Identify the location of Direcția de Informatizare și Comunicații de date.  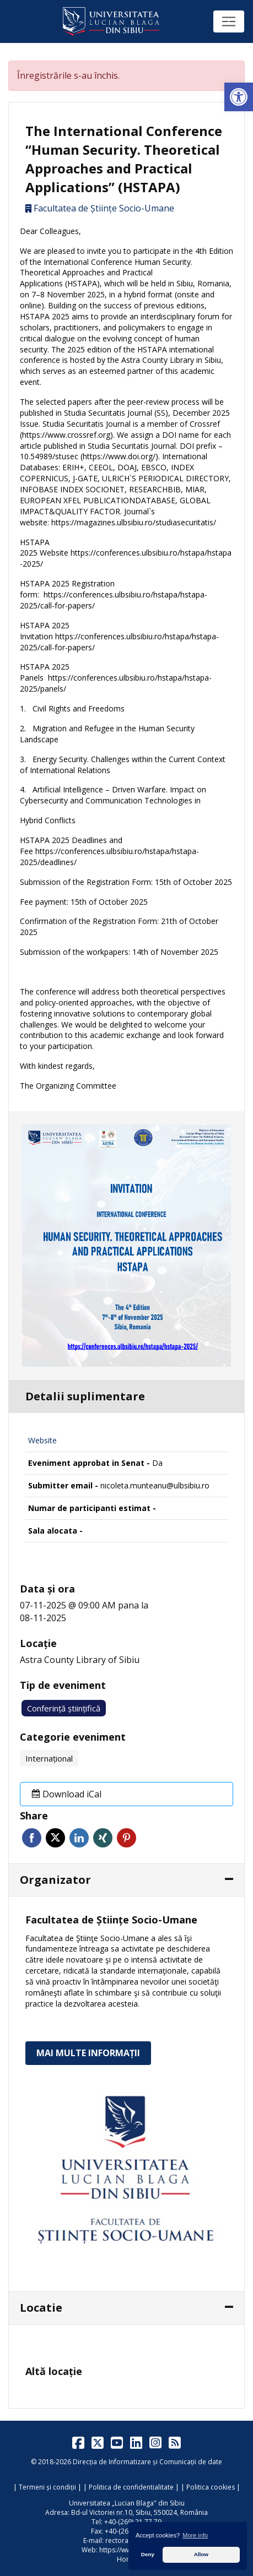
(147, 2461).